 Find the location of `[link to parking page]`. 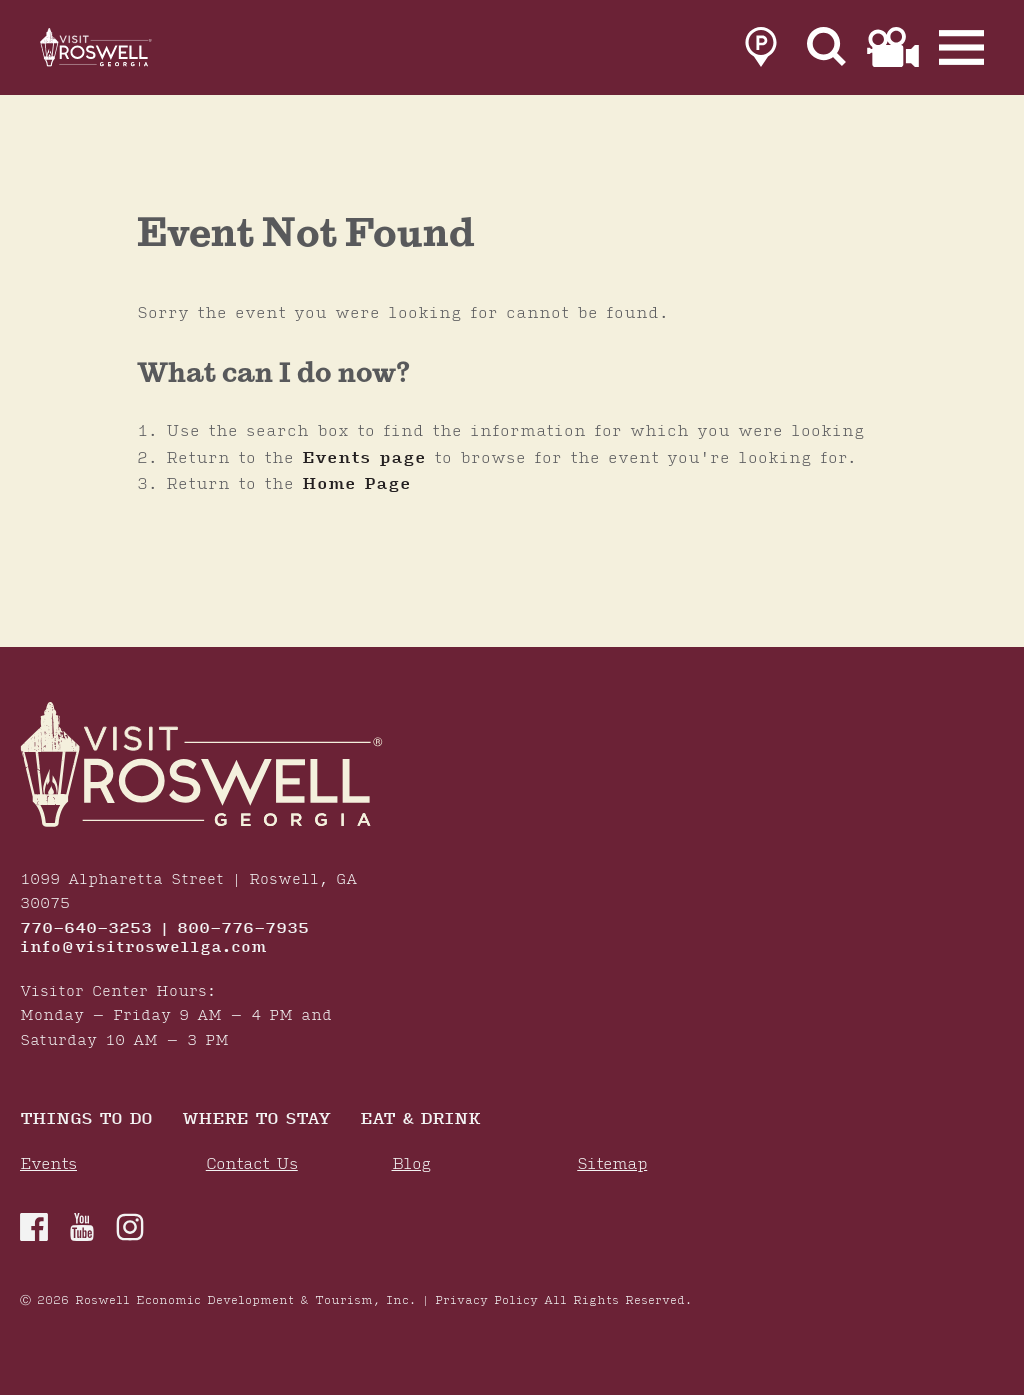

[link to parking page] is located at coordinates (761, 52).